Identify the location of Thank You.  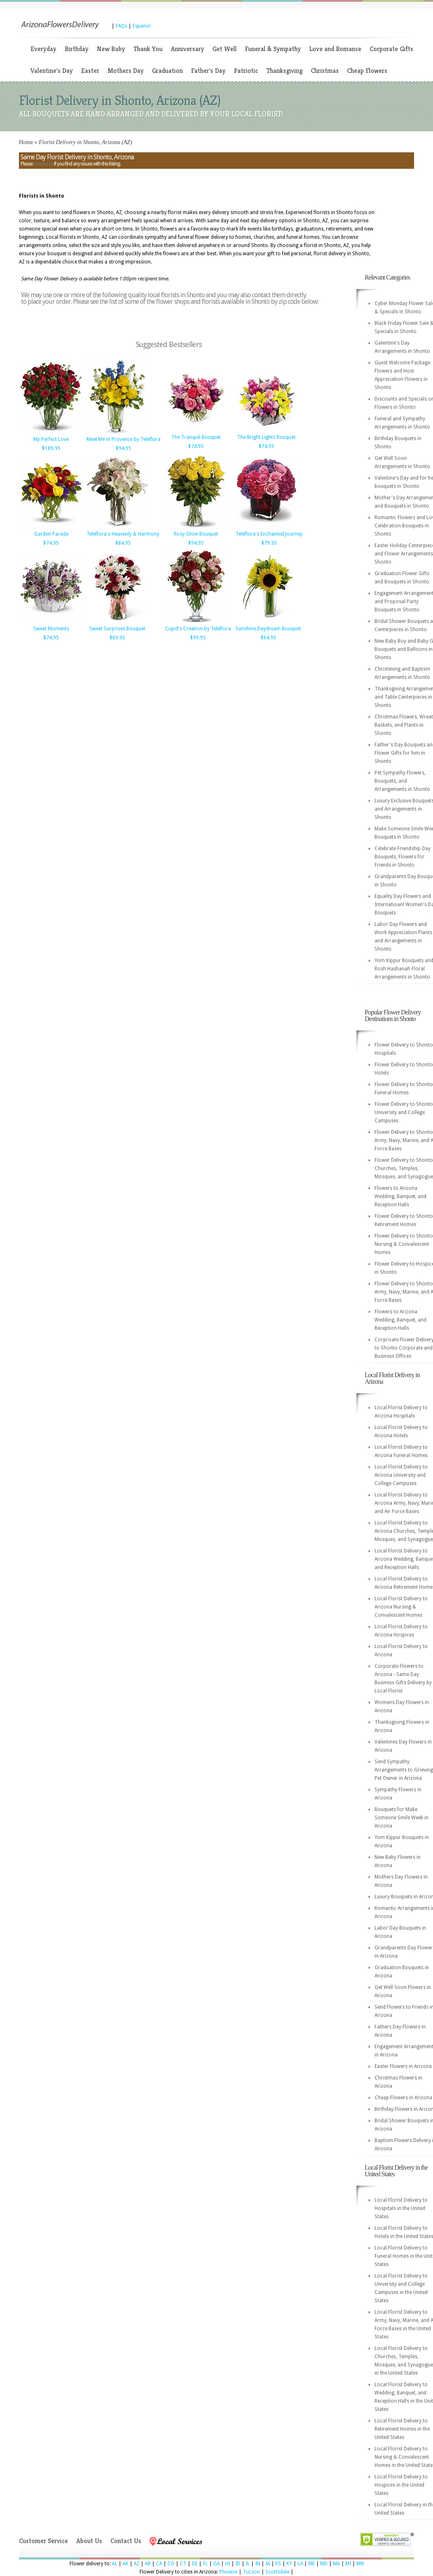
(148, 48).